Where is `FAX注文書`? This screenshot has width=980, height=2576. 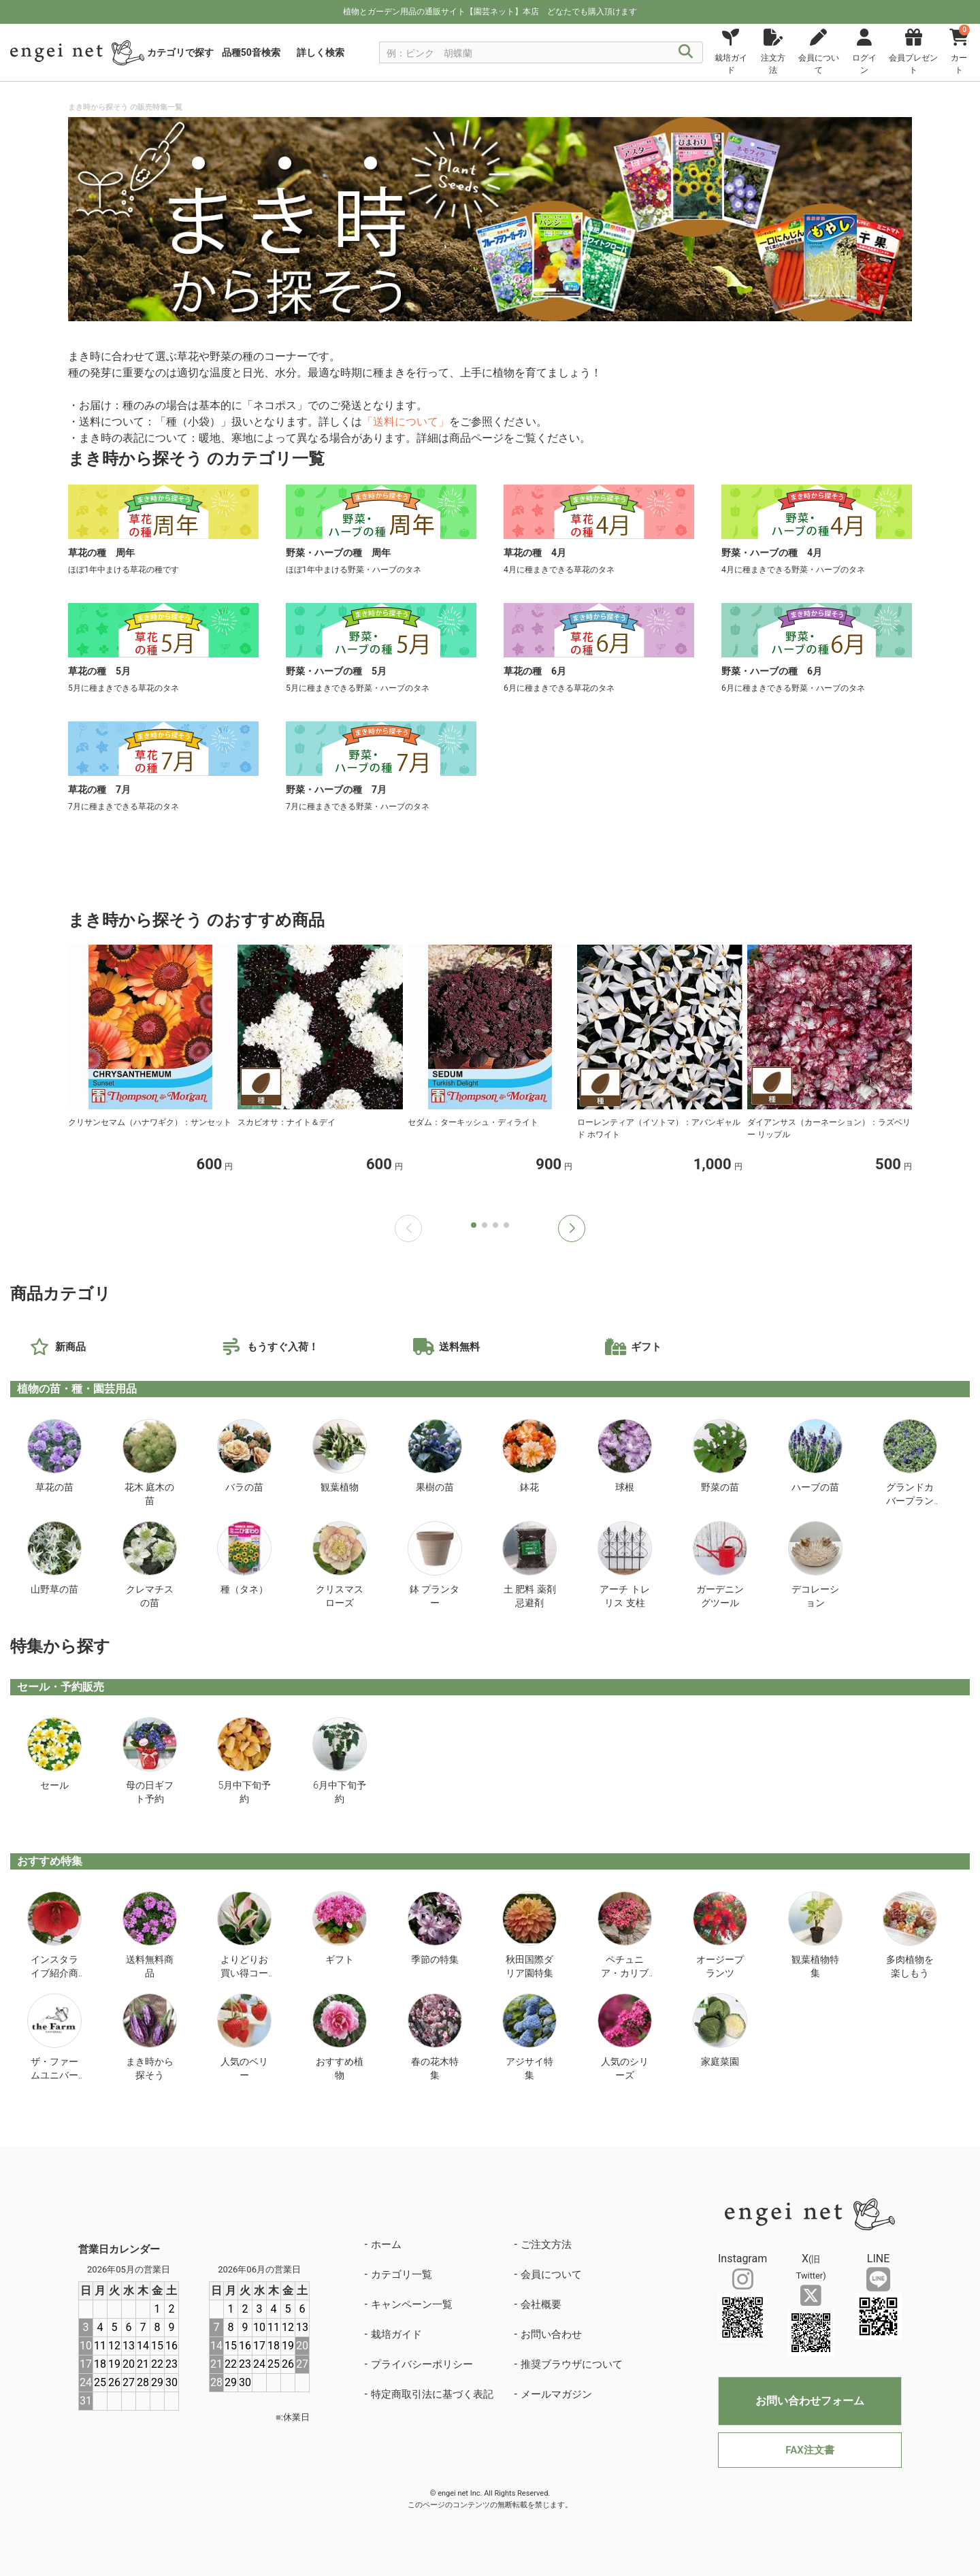 FAX注文書 is located at coordinates (809, 2450).